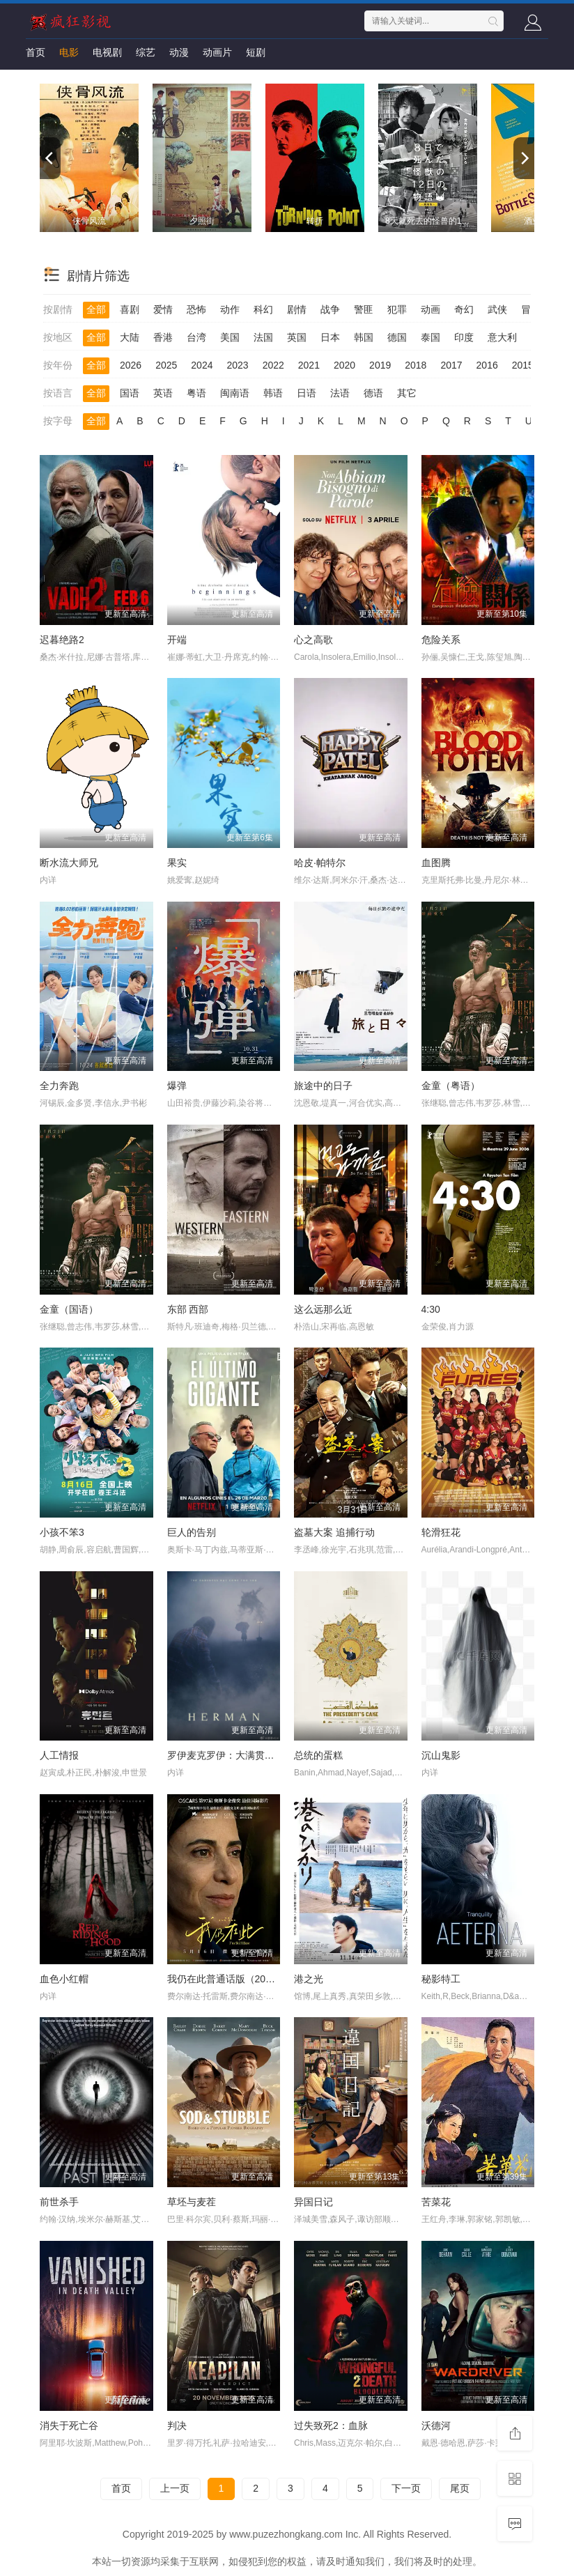 The height and width of the screenshot is (2576, 574). Describe the element at coordinates (166, 365) in the screenshot. I see `2025` at that location.